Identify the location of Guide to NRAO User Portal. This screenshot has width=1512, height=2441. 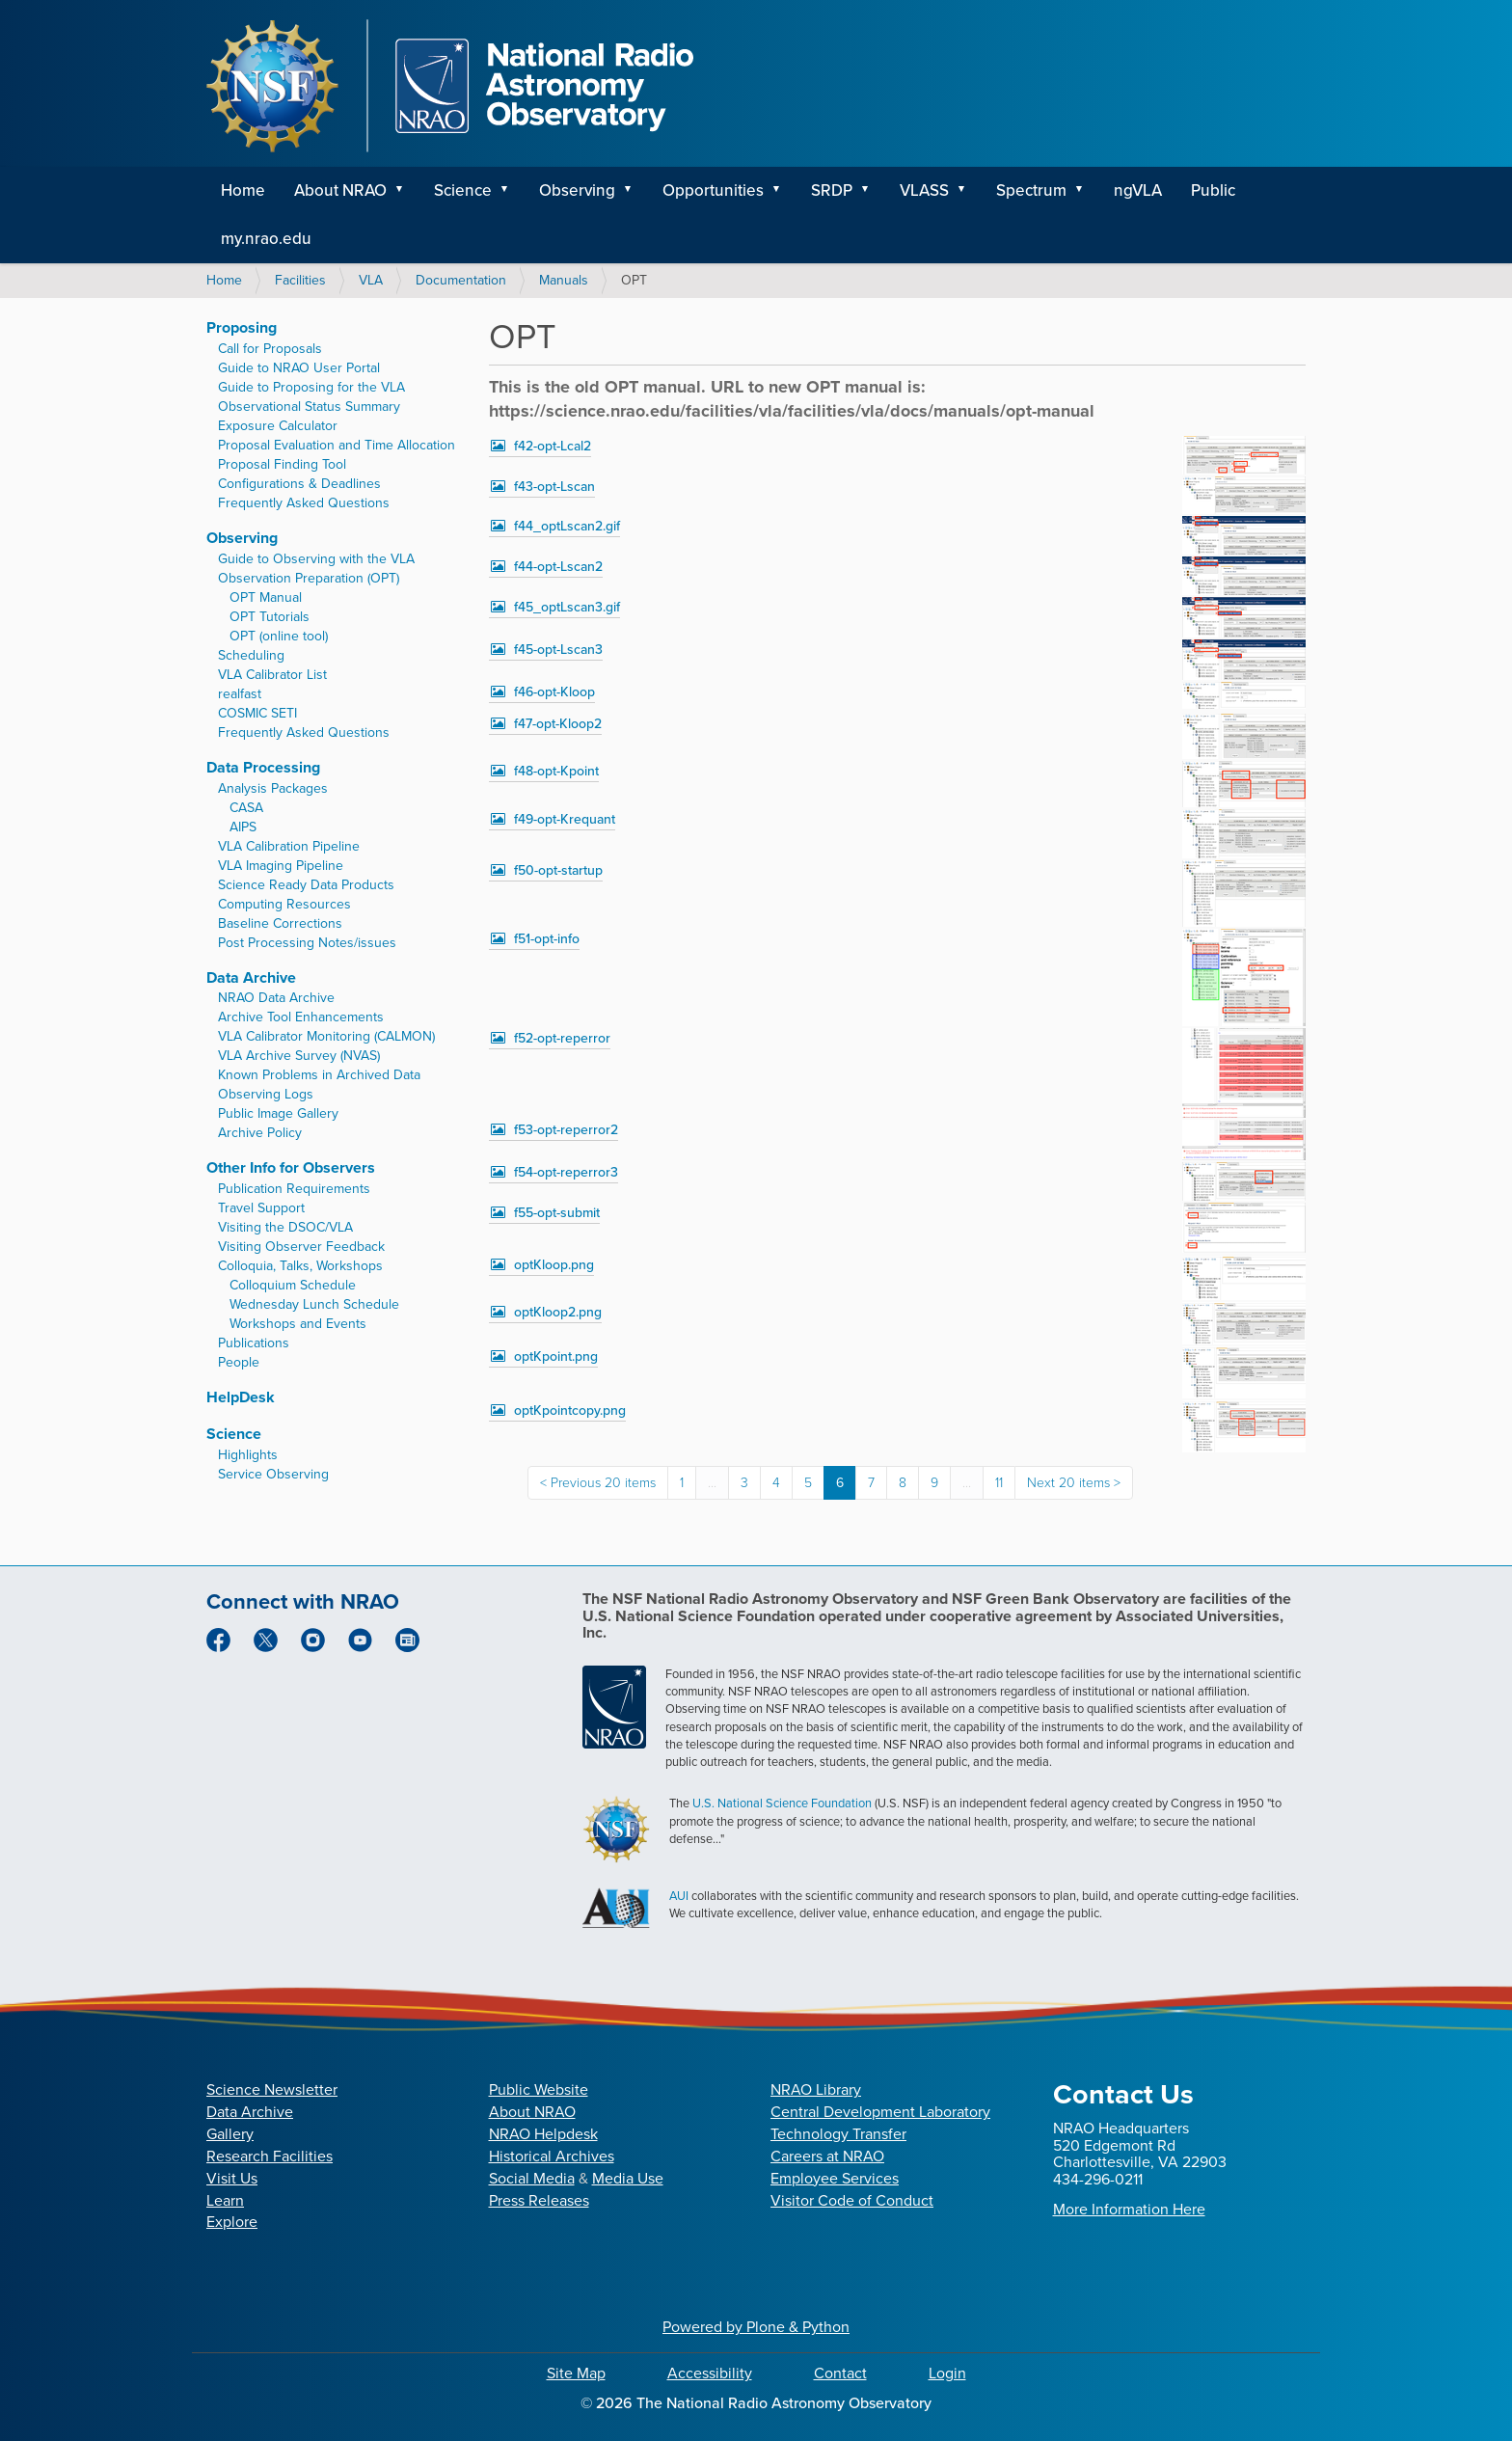
(299, 368).